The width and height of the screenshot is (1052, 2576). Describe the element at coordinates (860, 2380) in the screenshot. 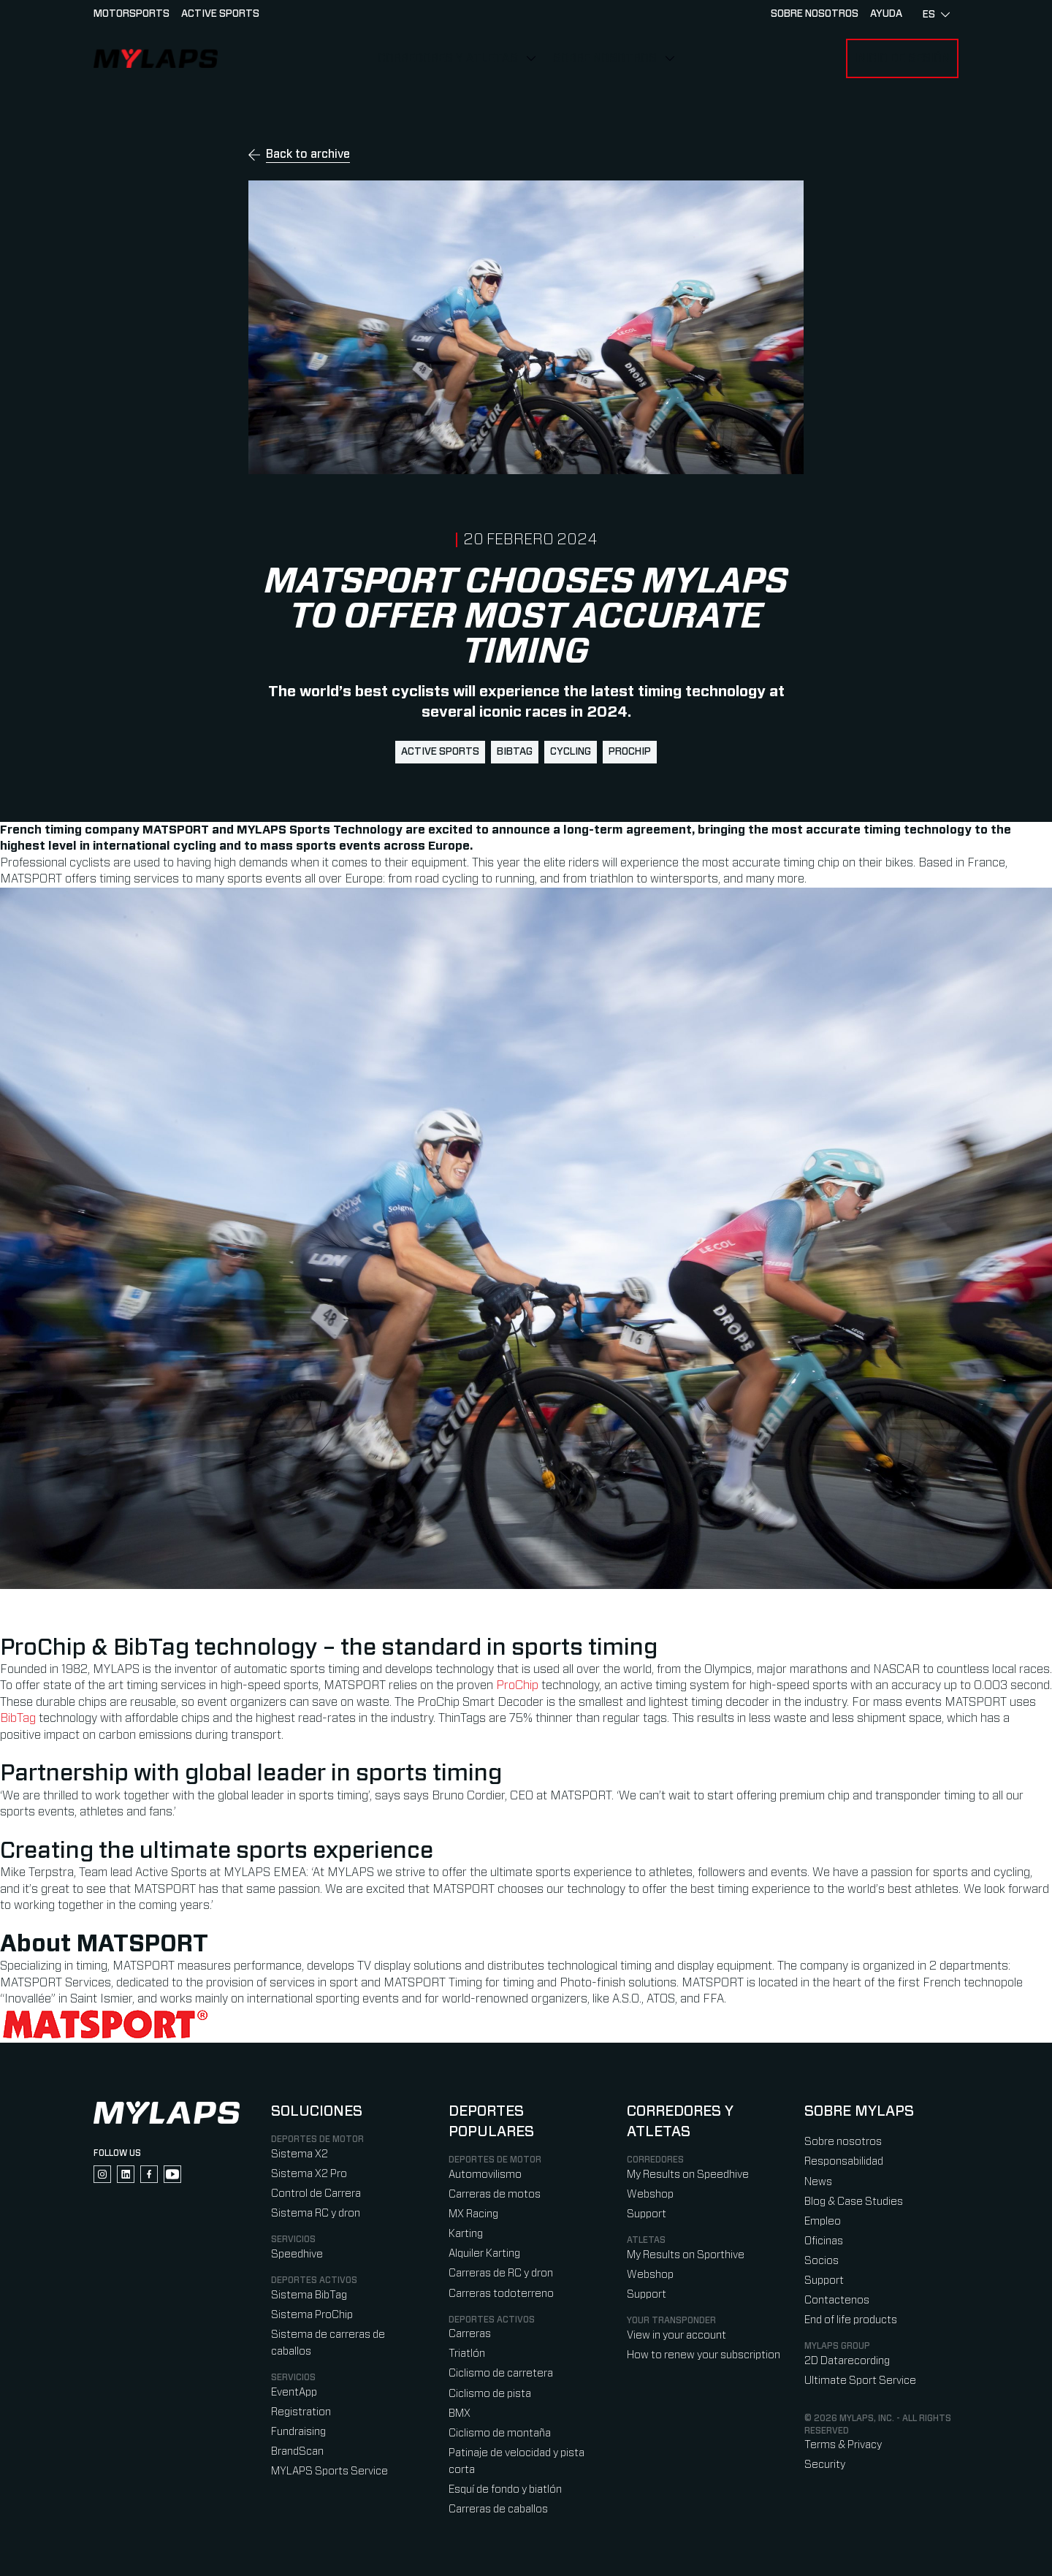

I see `Ultimate Sport Service` at that location.